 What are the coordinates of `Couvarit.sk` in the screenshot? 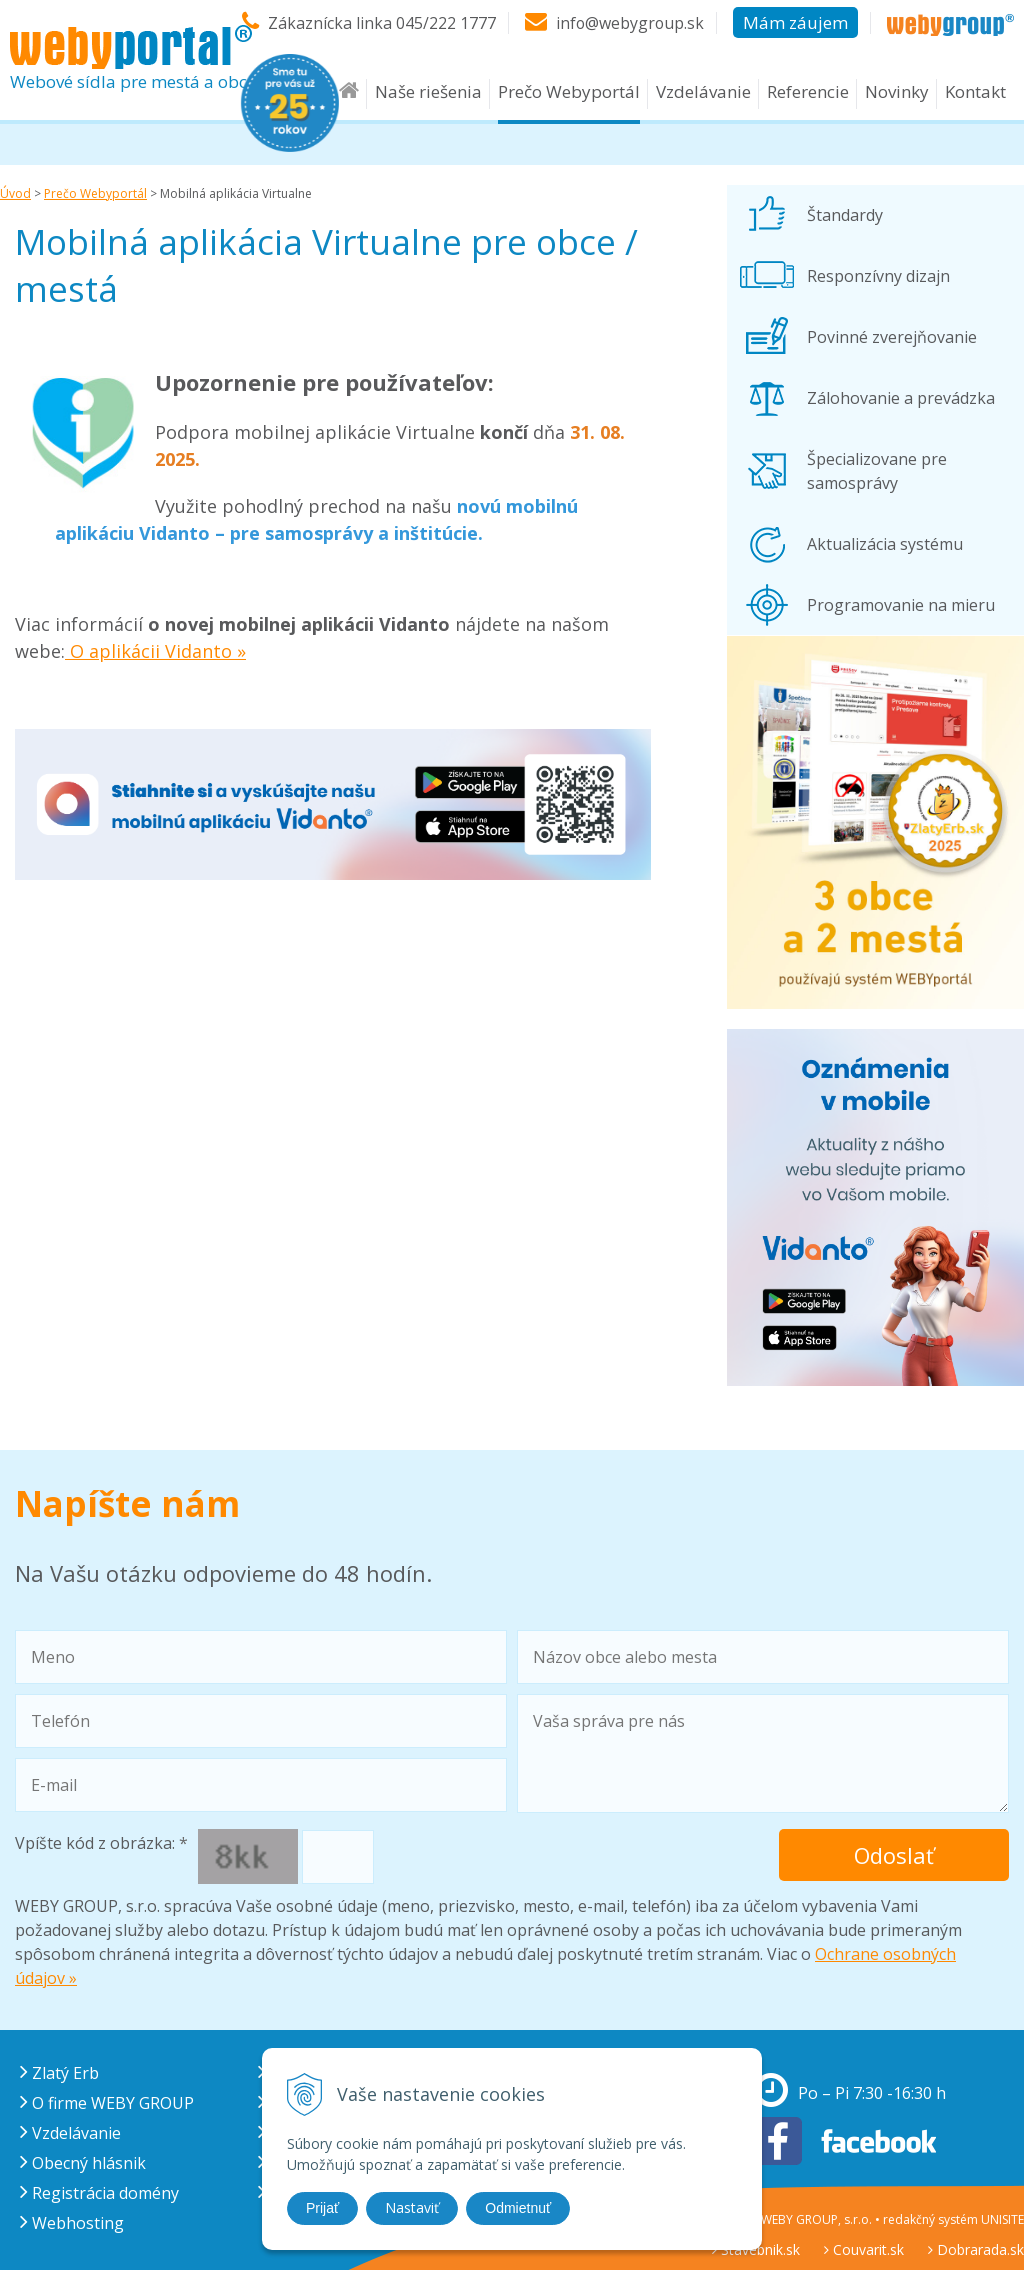 It's located at (864, 2249).